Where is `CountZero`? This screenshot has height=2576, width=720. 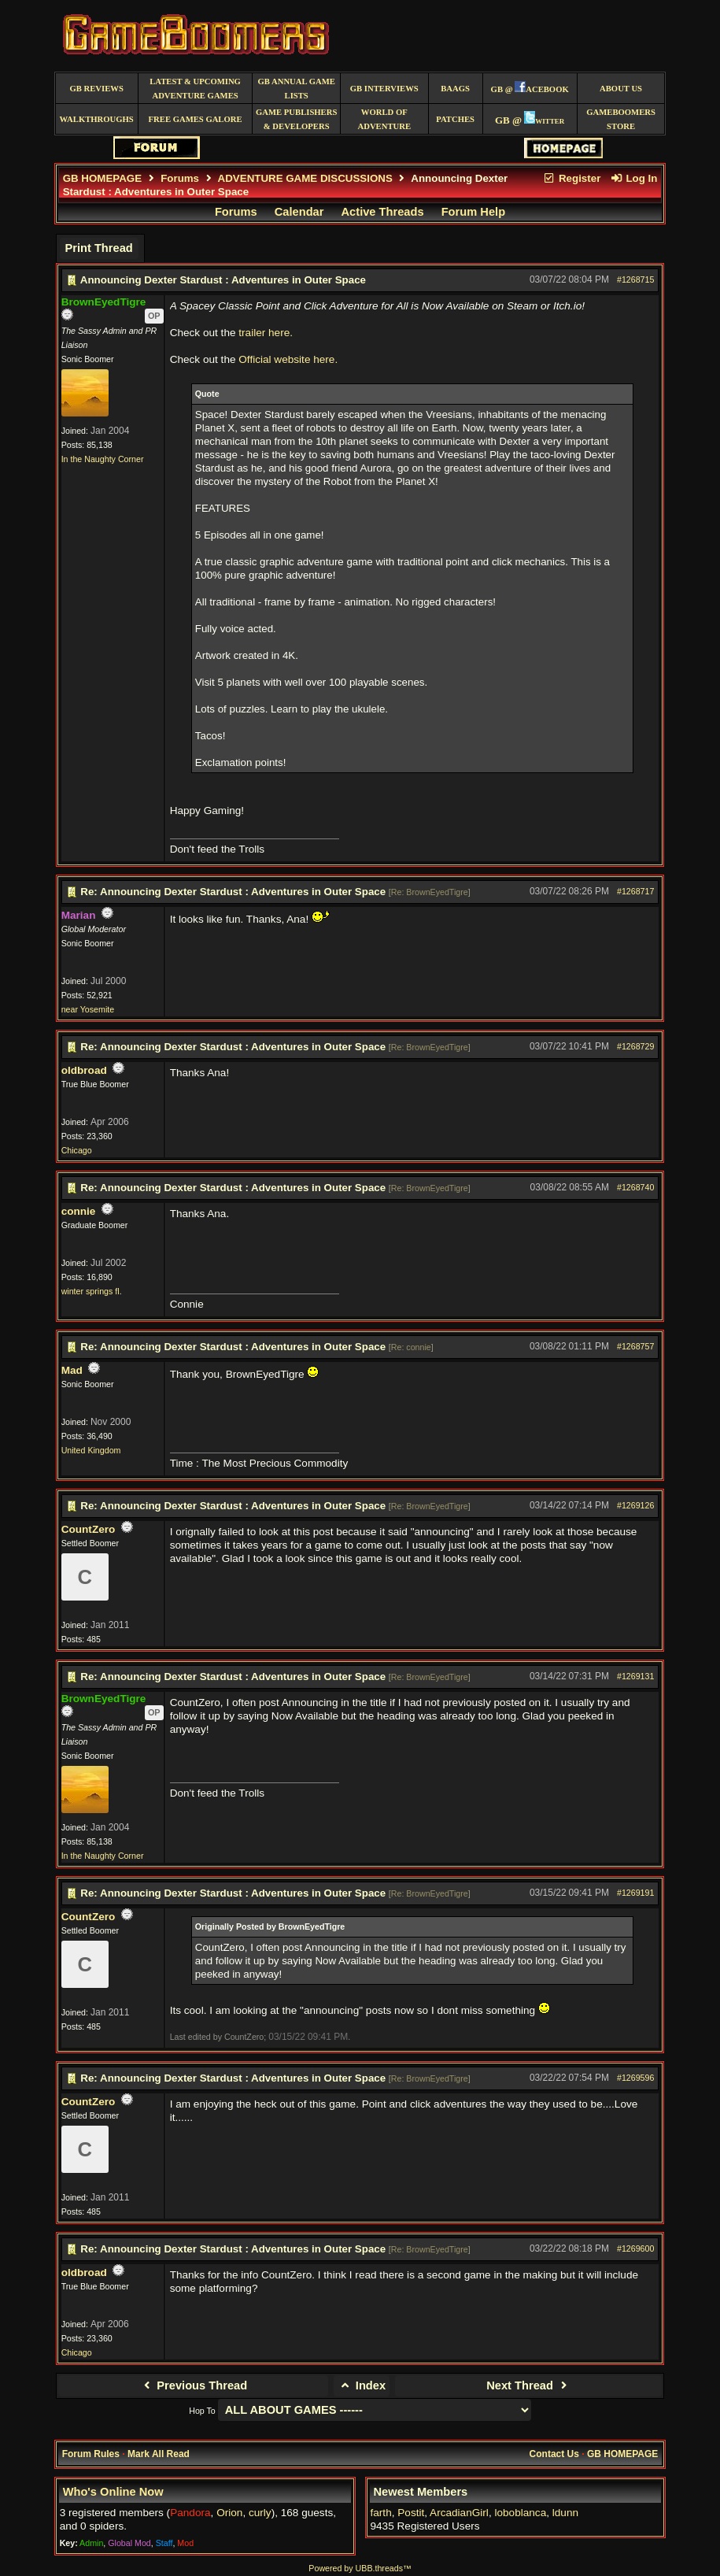
CountZero is located at coordinates (88, 1529).